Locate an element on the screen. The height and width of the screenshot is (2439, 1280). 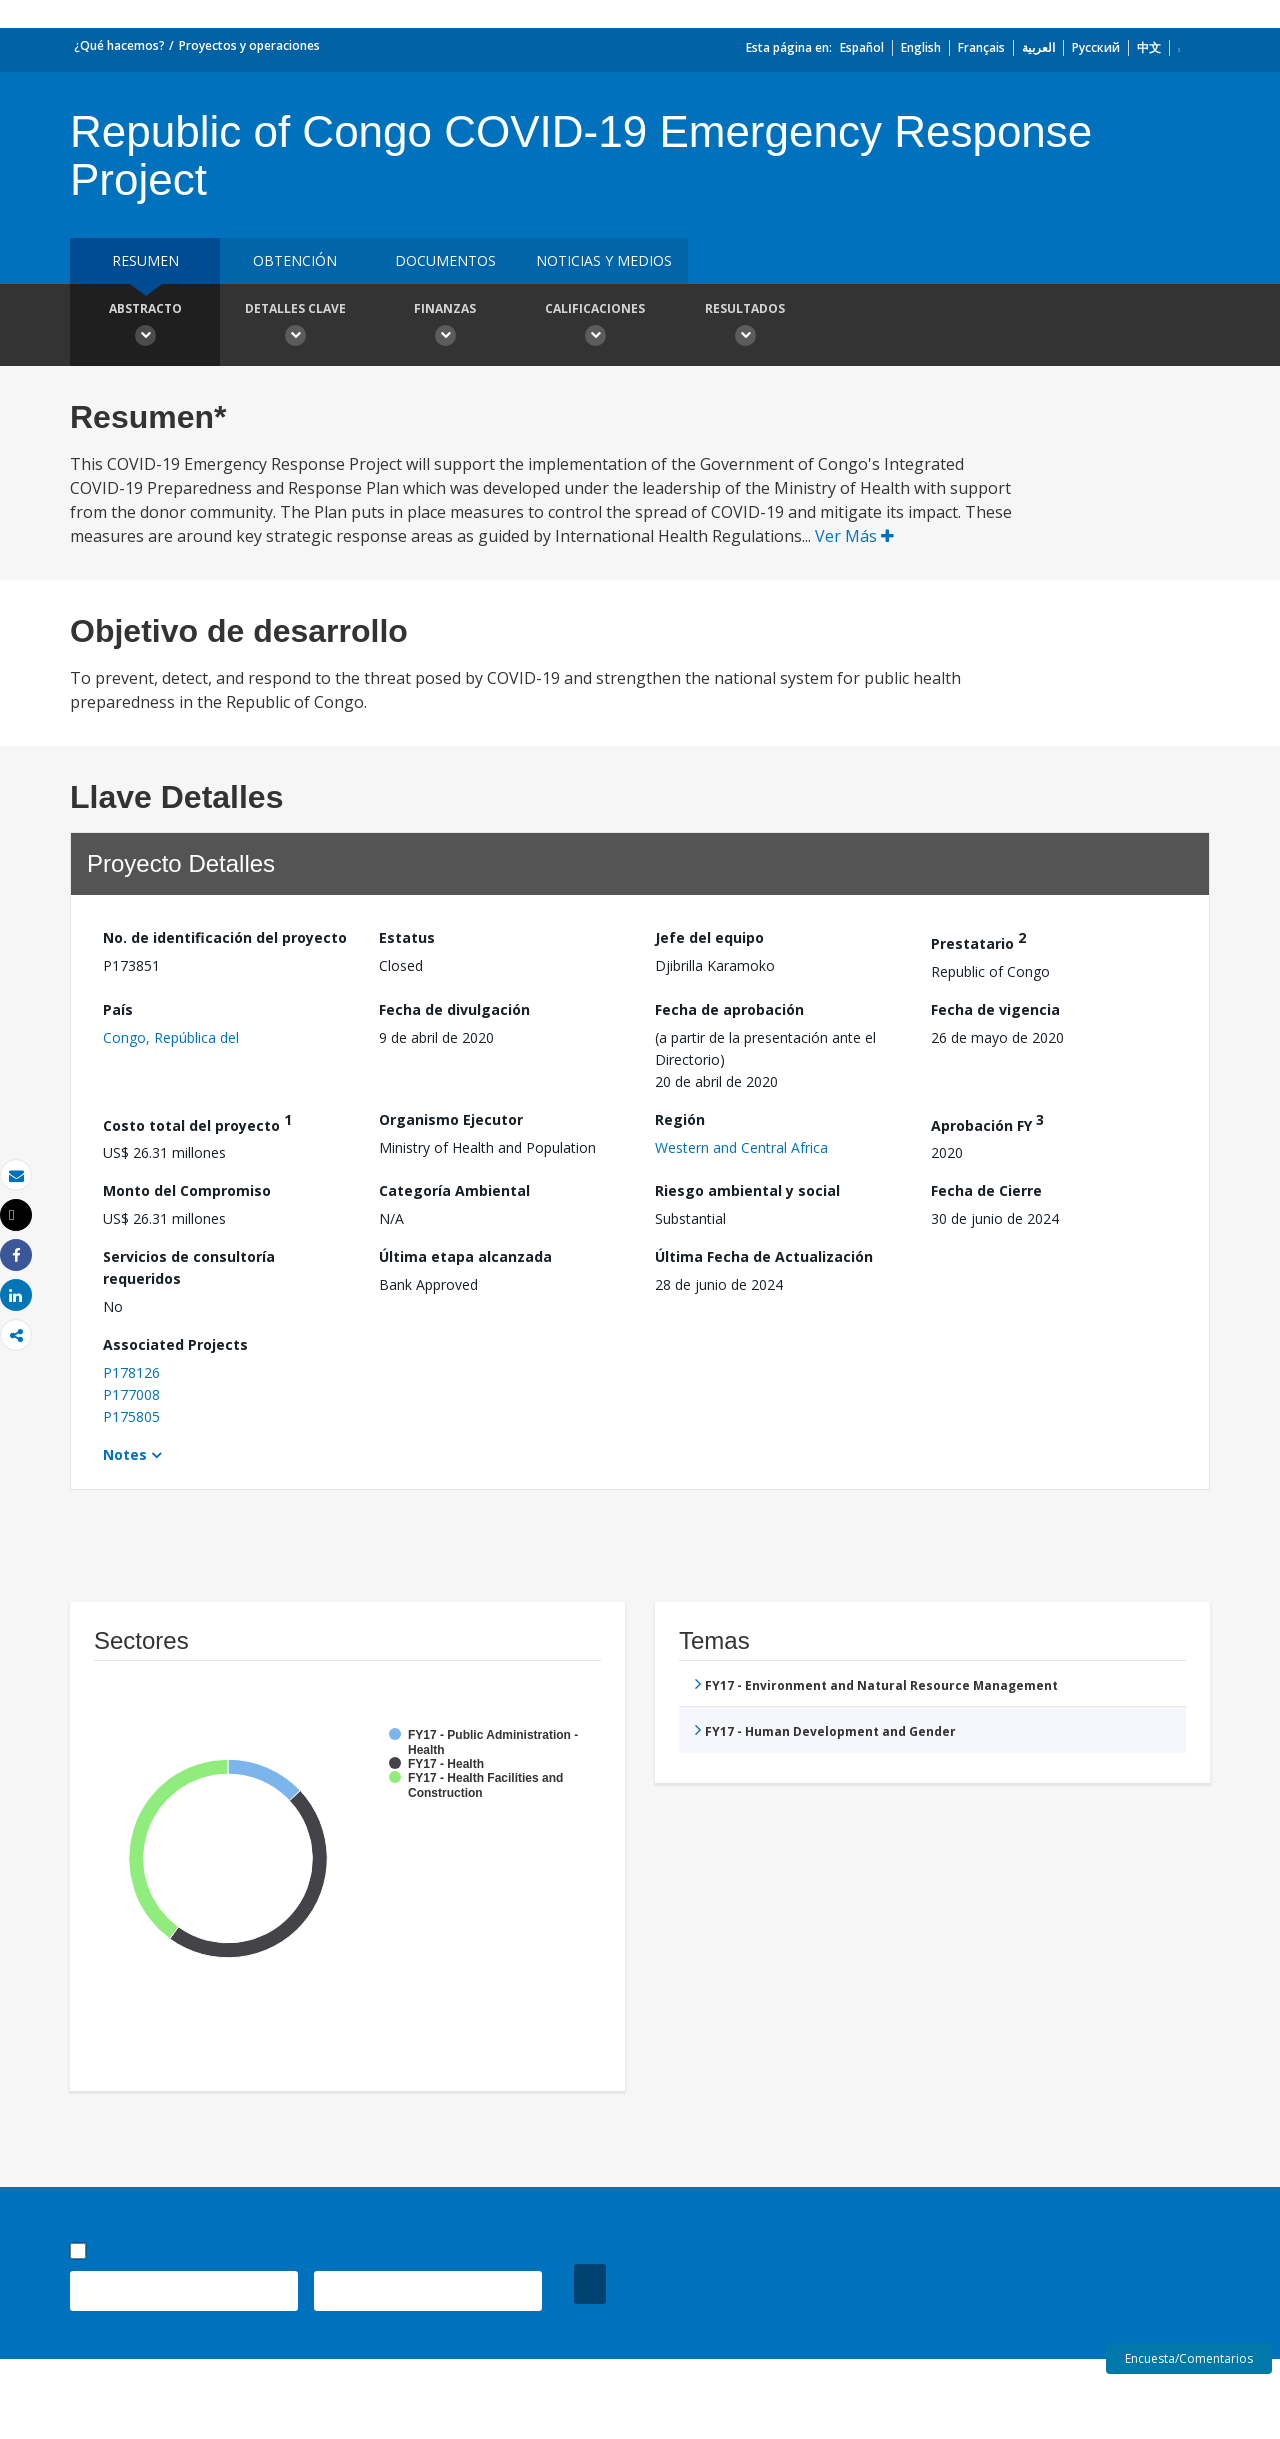
Fecha de aprobación is located at coordinates (729, 1009).